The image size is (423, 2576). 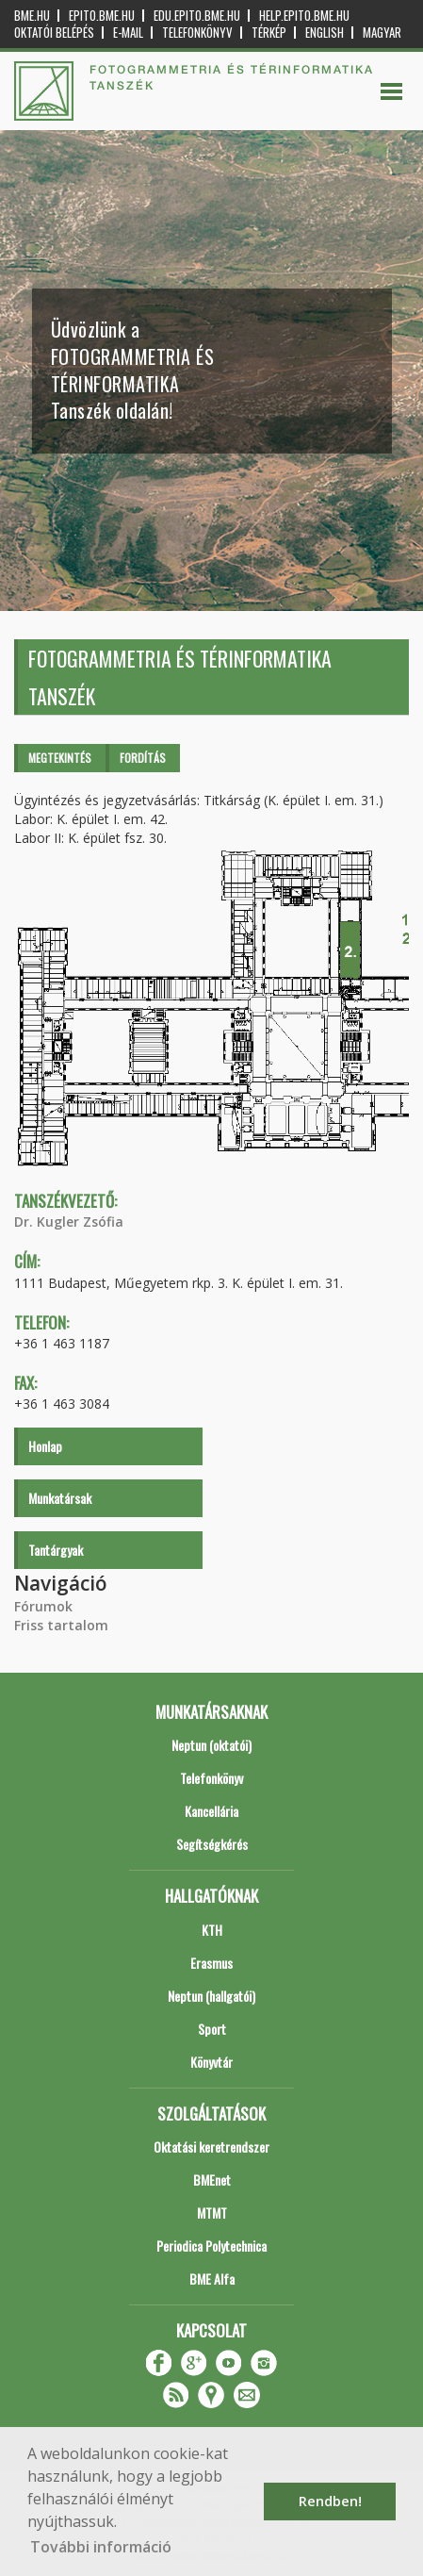 What do you see at coordinates (54, 32) in the screenshot?
I see `OKTATÓI BELÉPÉS` at bounding box center [54, 32].